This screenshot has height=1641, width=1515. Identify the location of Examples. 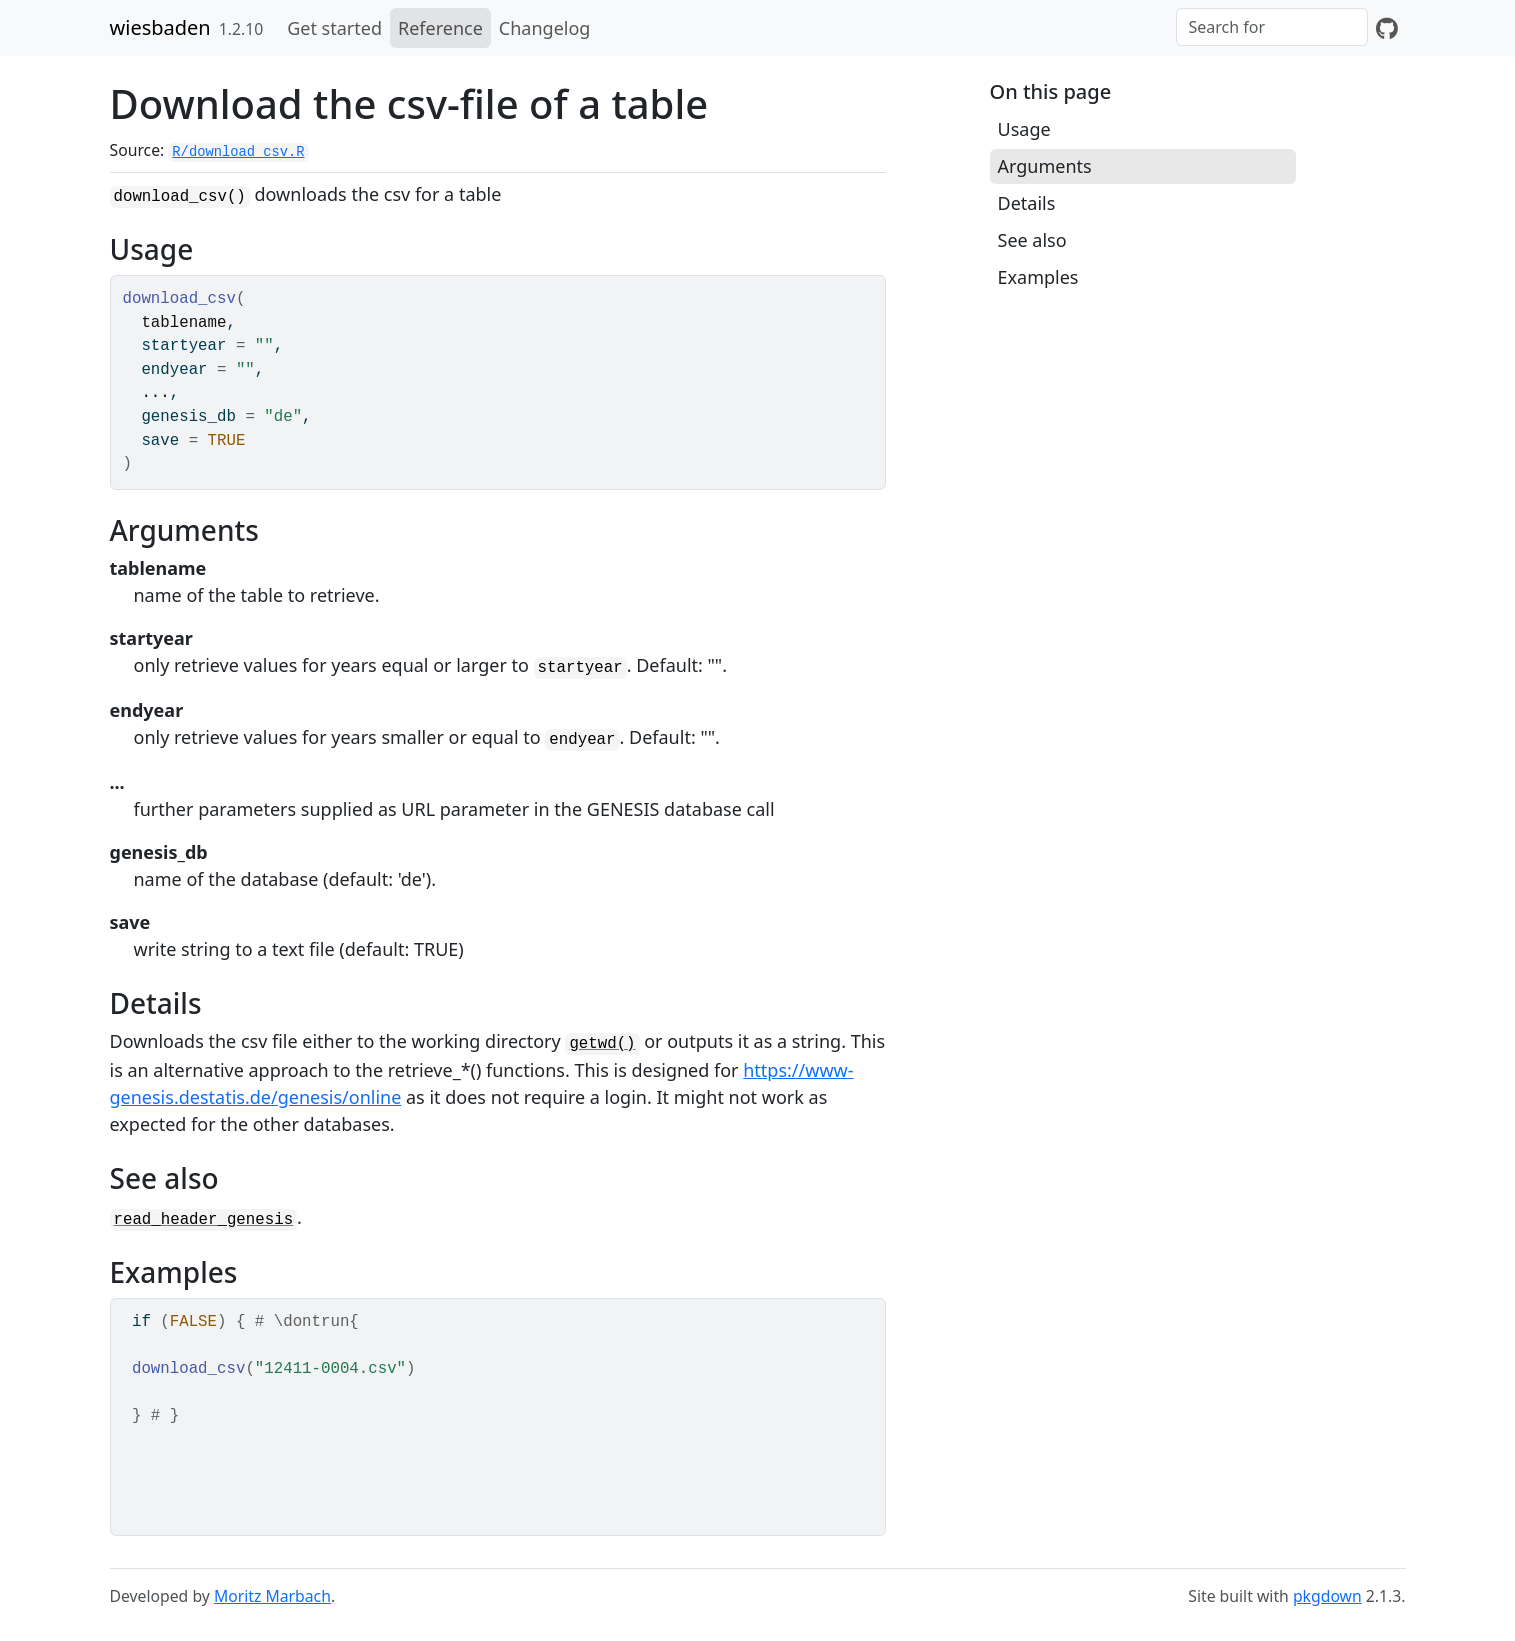
(1038, 277).